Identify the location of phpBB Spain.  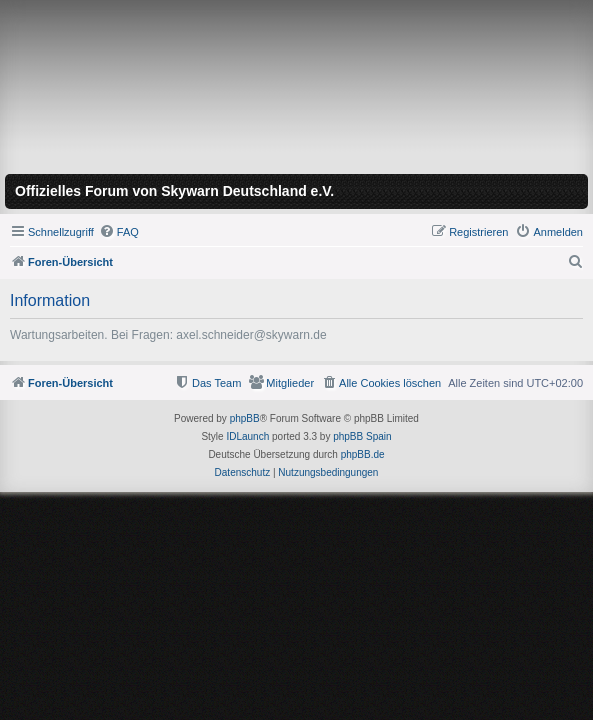
(362, 436).